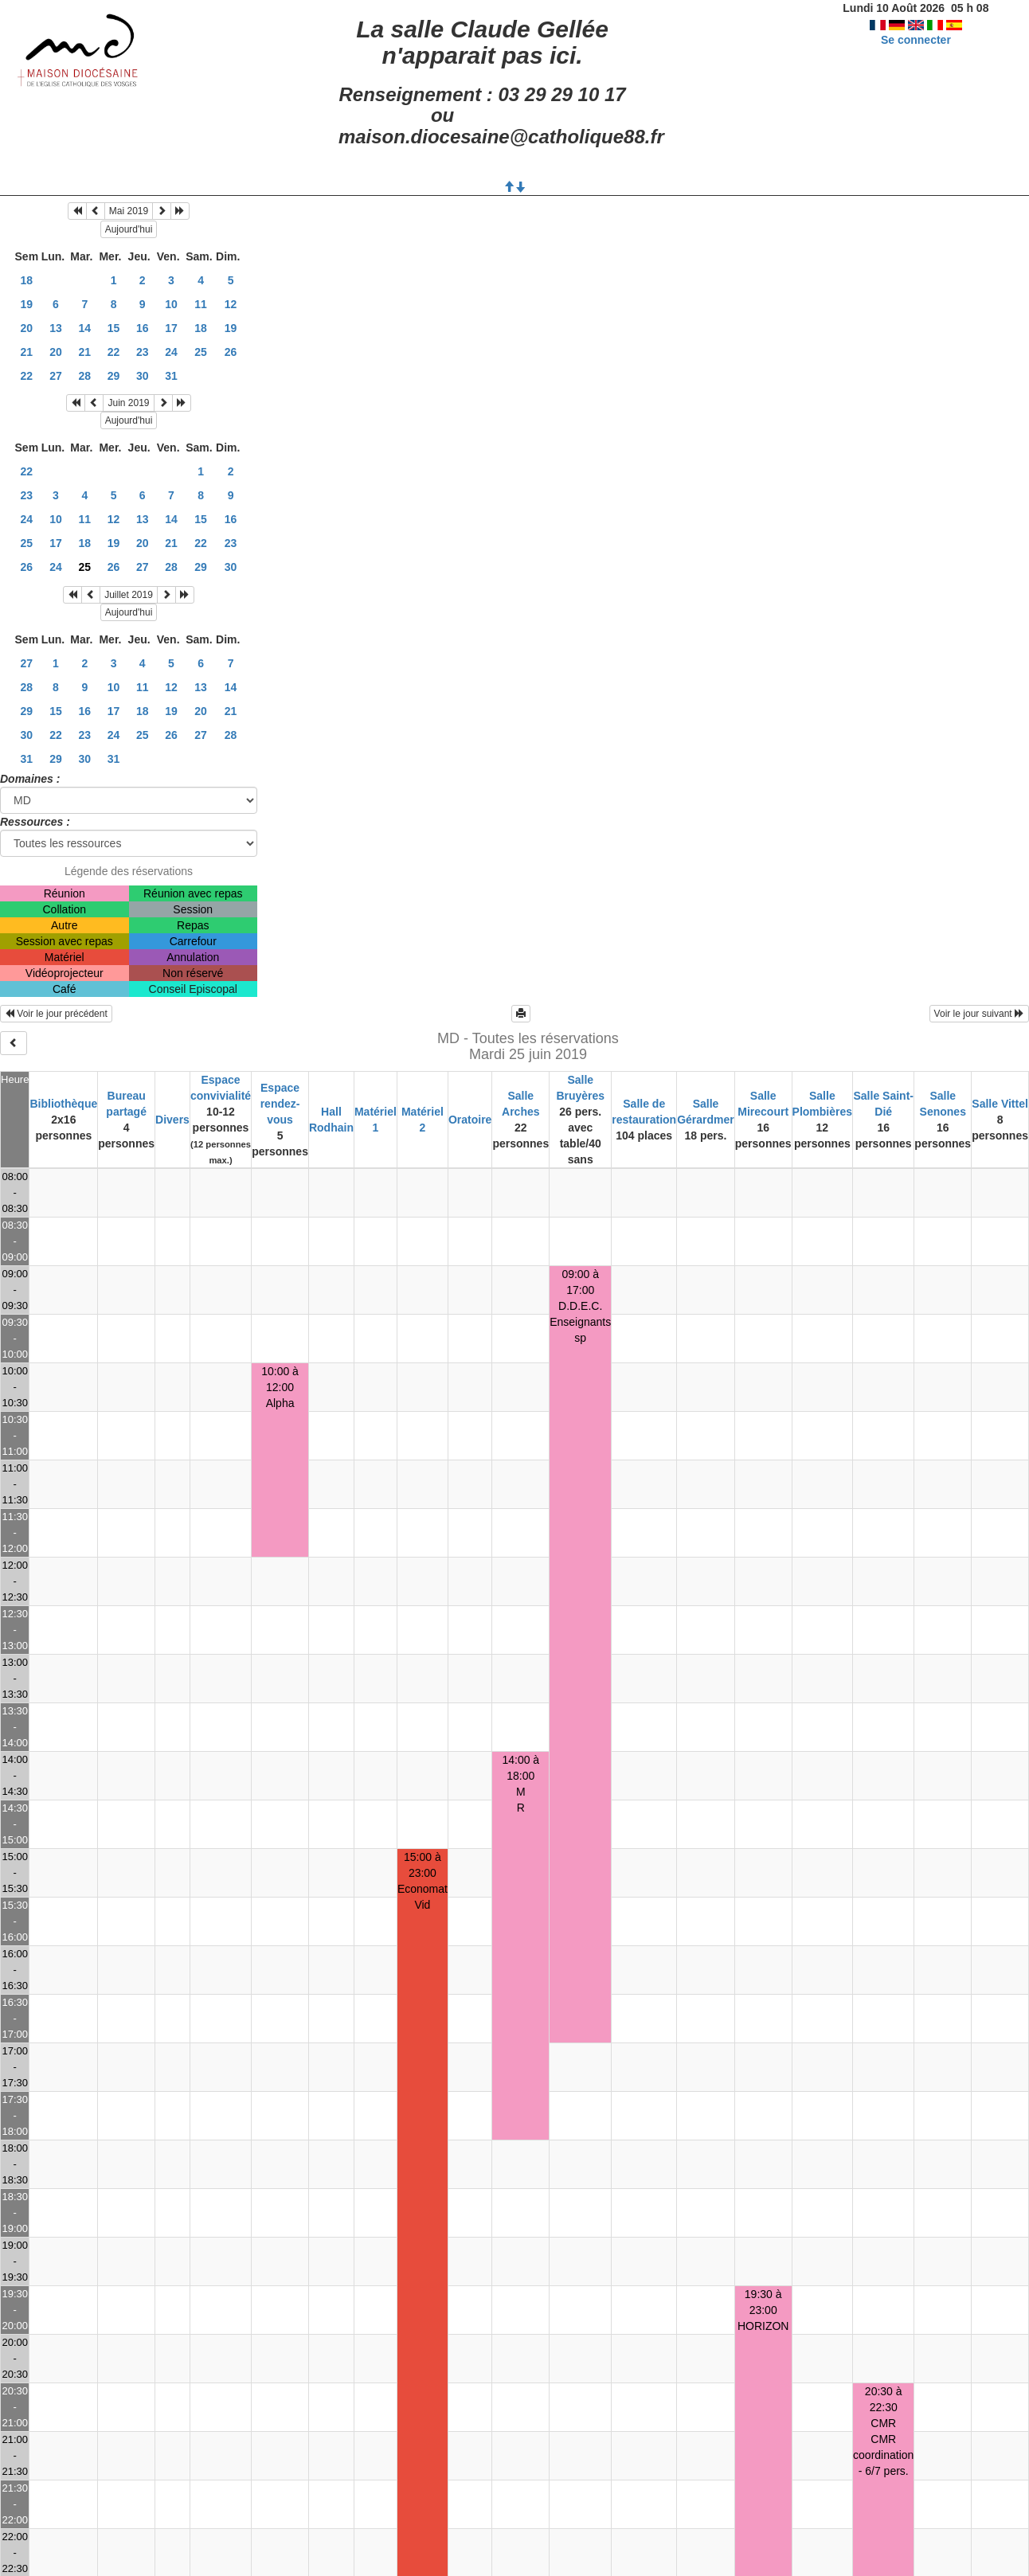  I want to click on Juillet 2019, so click(128, 594).